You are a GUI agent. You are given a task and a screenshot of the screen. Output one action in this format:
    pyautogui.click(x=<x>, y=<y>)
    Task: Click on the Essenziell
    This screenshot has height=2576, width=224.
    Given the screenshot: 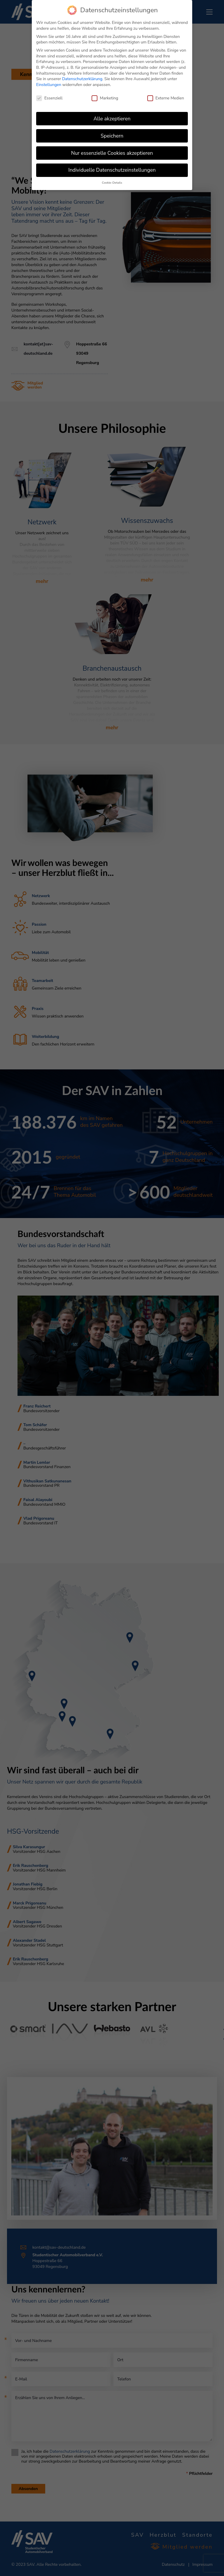 What is the action you would take?
    pyautogui.click(x=49, y=98)
    